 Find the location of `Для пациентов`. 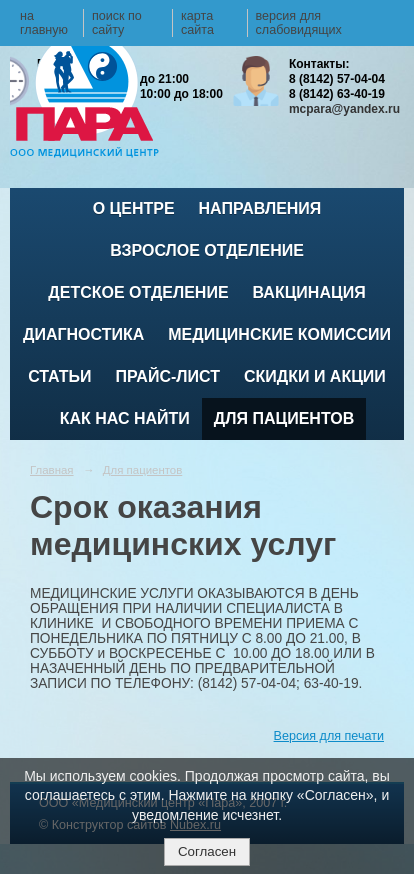

Для пациентов is located at coordinates (284, 418).